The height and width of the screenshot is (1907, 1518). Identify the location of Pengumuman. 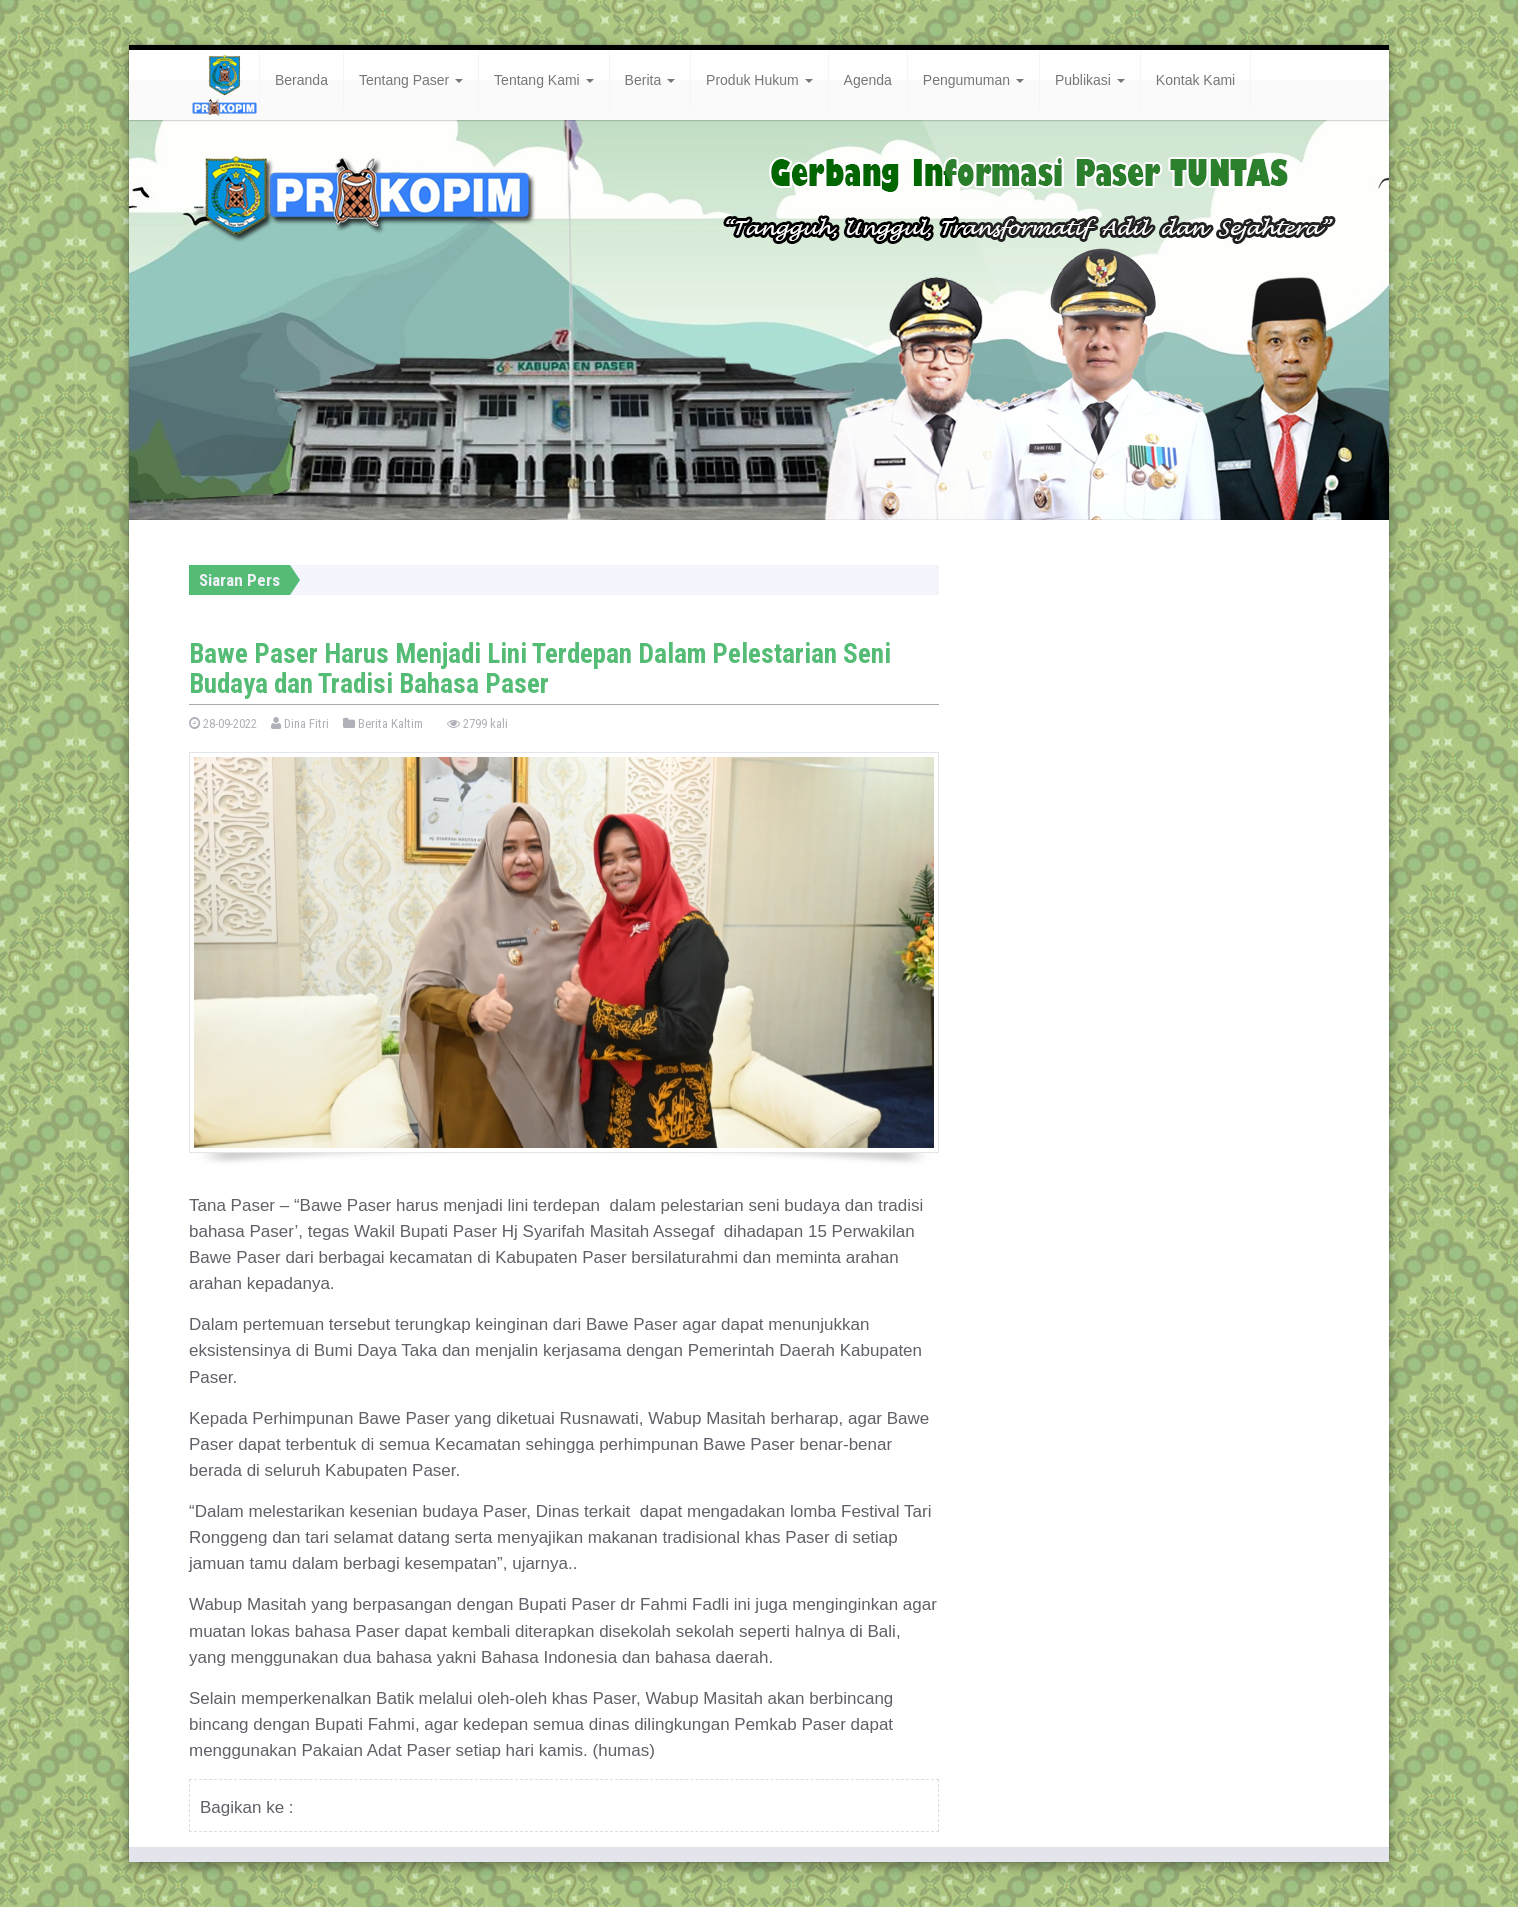
(973, 80).